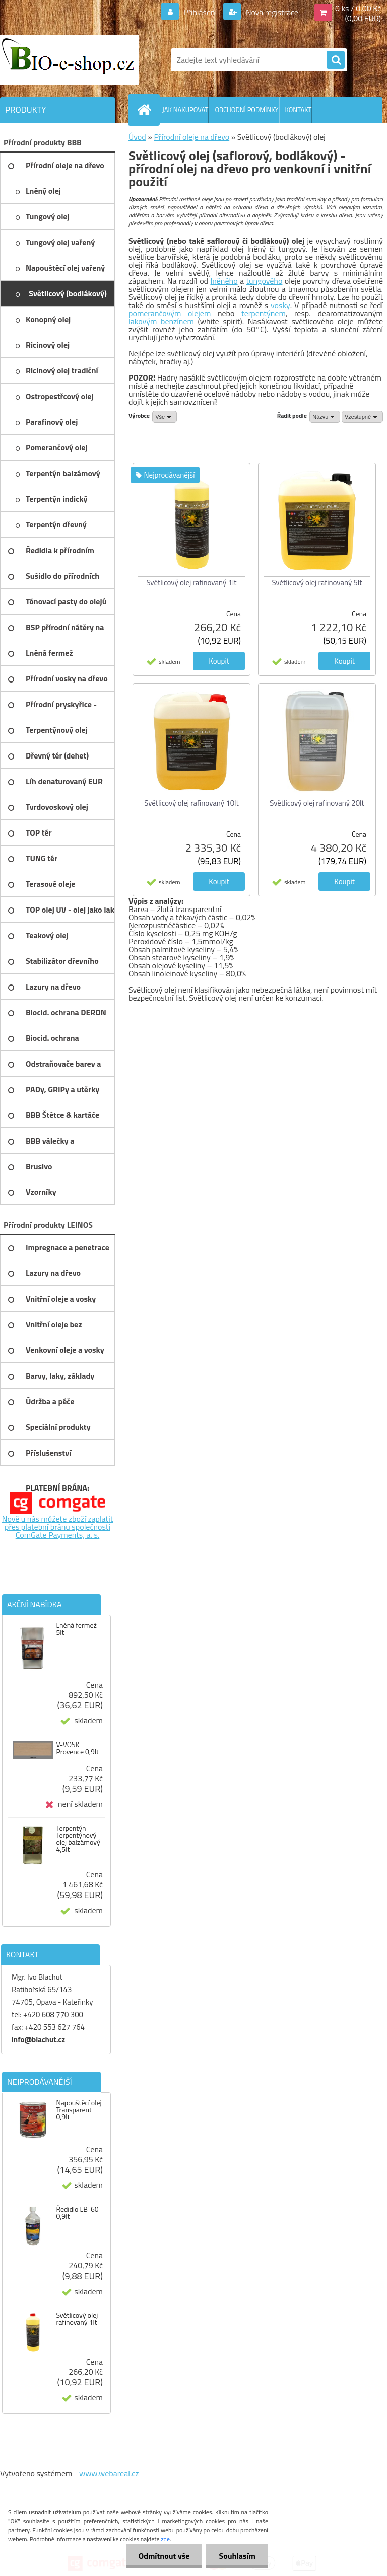 Image resolution: width=387 pixels, height=2576 pixels. Describe the element at coordinates (324, 417) in the screenshot. I see `[combobox]` at that location.